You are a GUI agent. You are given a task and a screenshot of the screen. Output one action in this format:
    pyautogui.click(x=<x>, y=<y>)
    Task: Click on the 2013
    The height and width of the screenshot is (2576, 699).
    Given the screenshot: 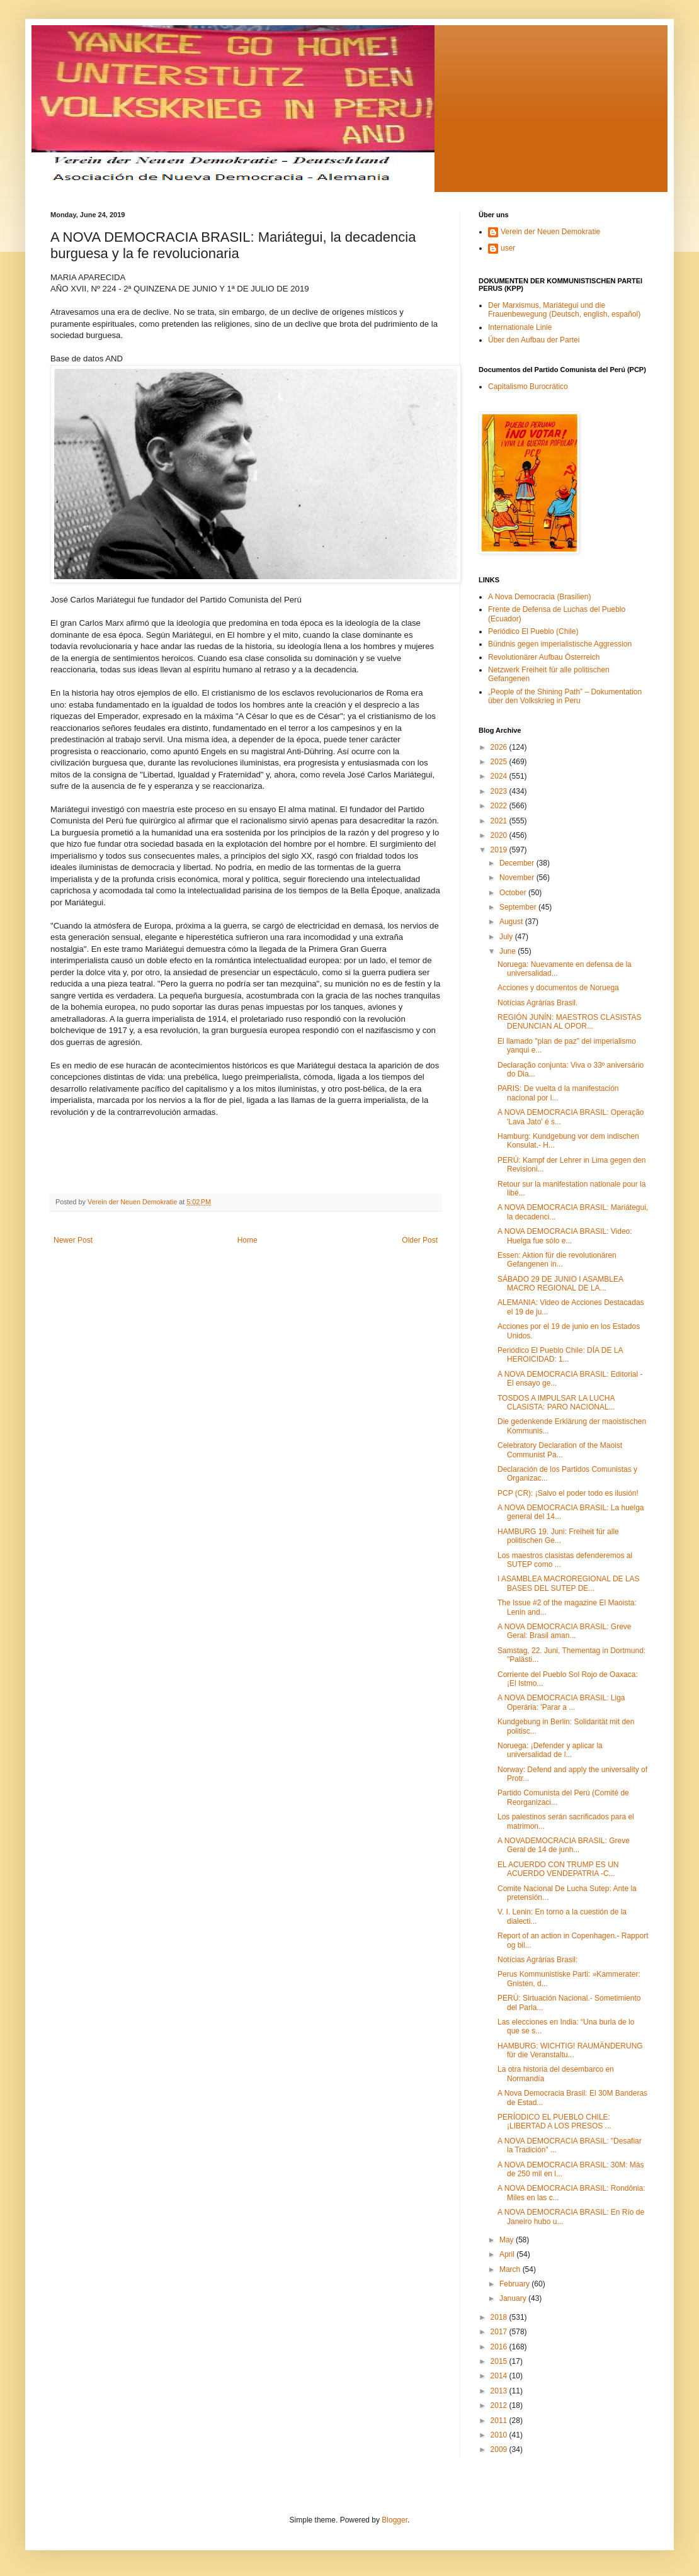 What is the action you would take?
    pyautogui.click(x=500, y=2391)
    